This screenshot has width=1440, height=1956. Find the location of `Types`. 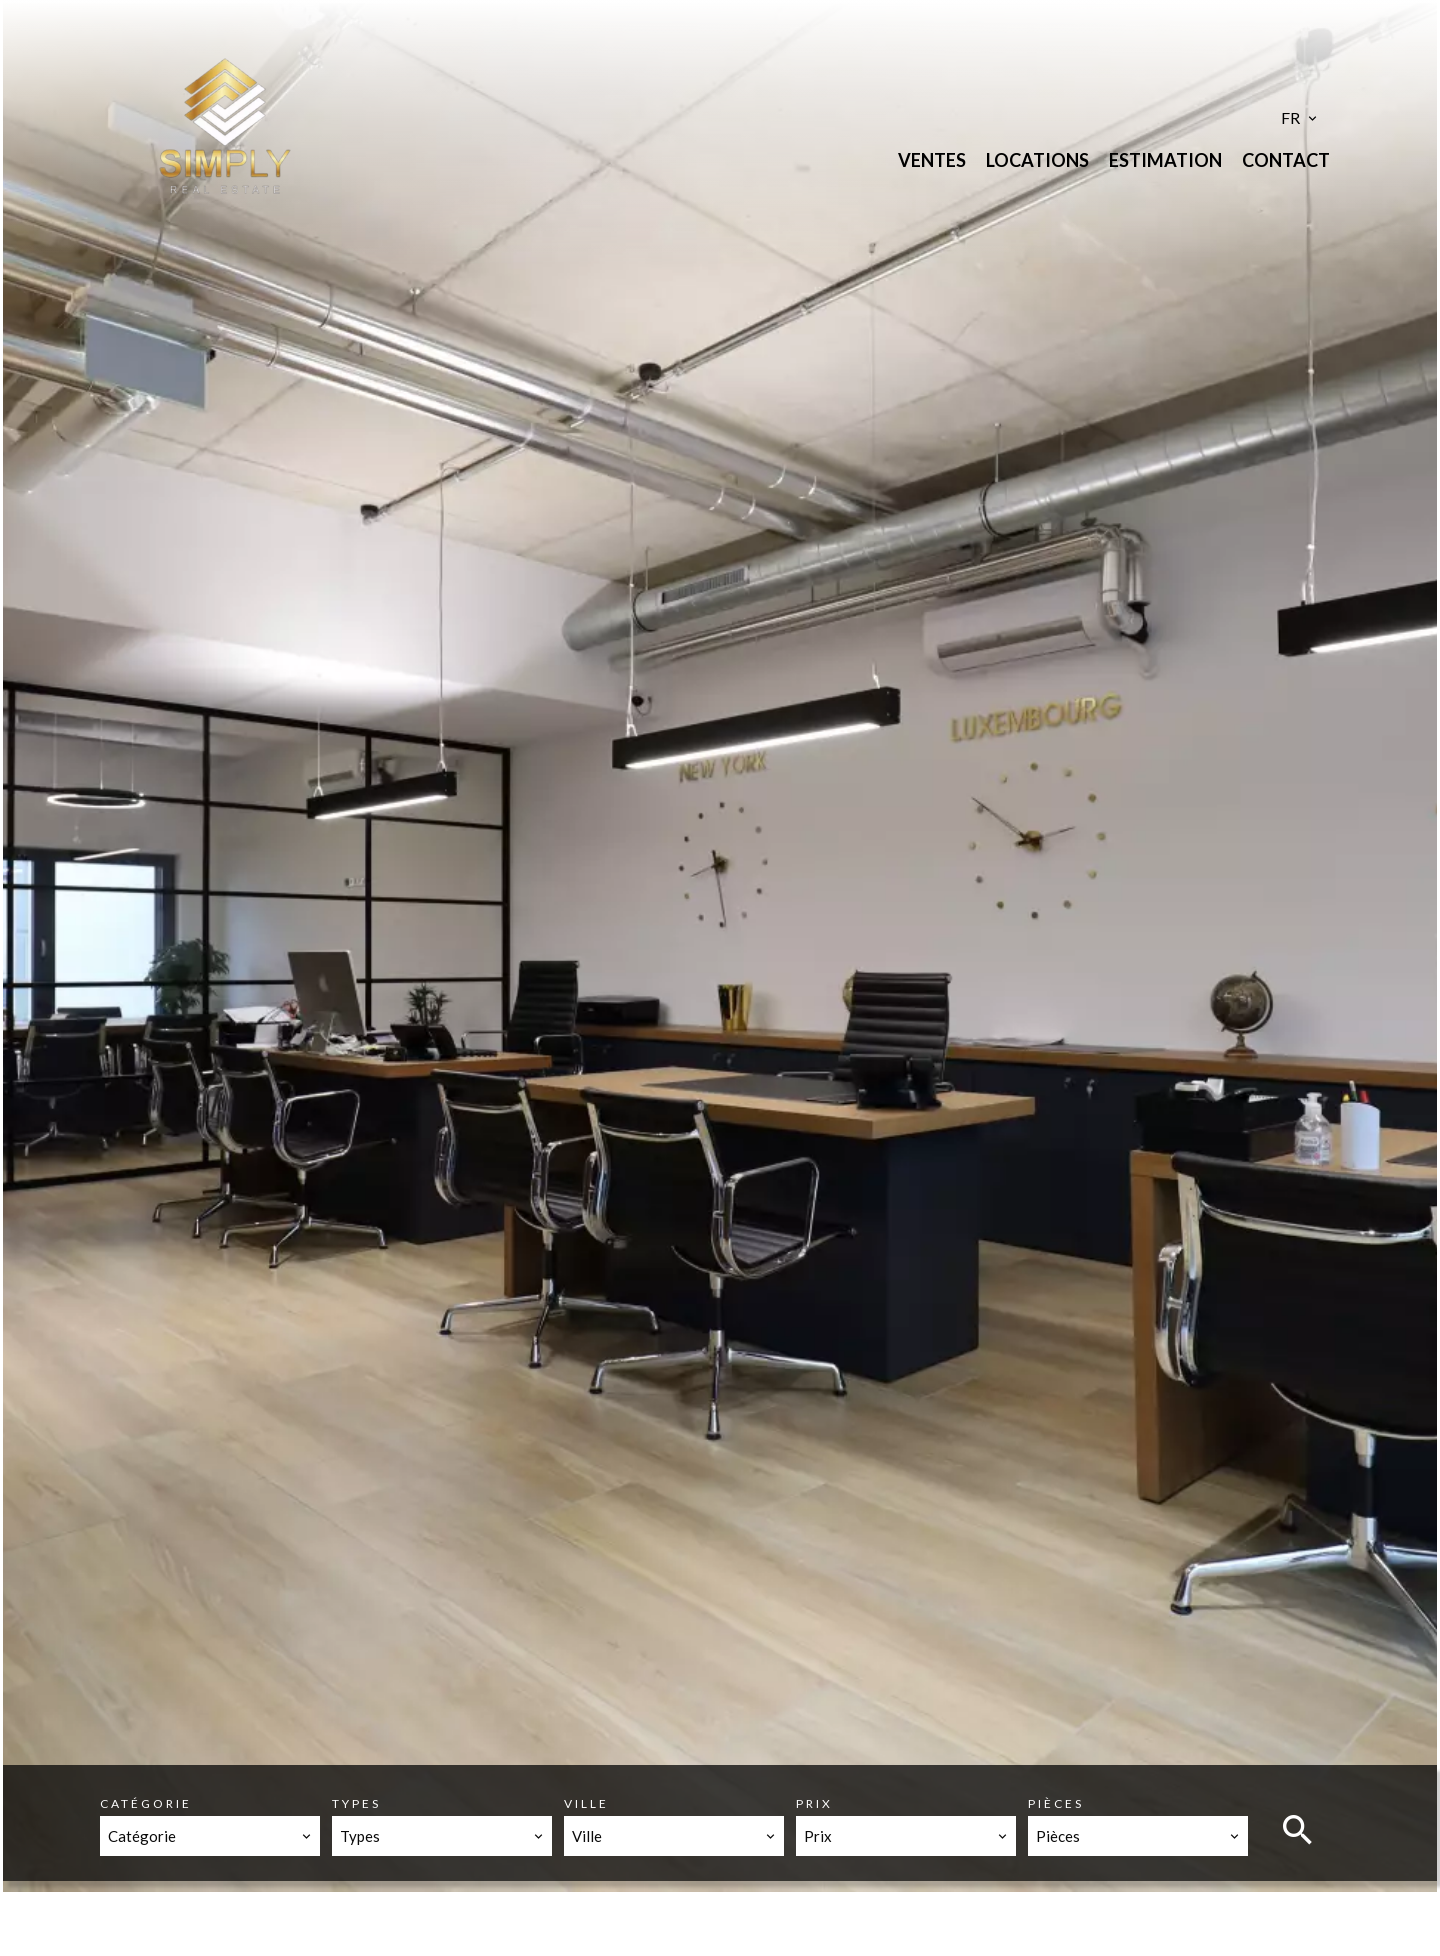

Types is located at coordinates (356, 1803).